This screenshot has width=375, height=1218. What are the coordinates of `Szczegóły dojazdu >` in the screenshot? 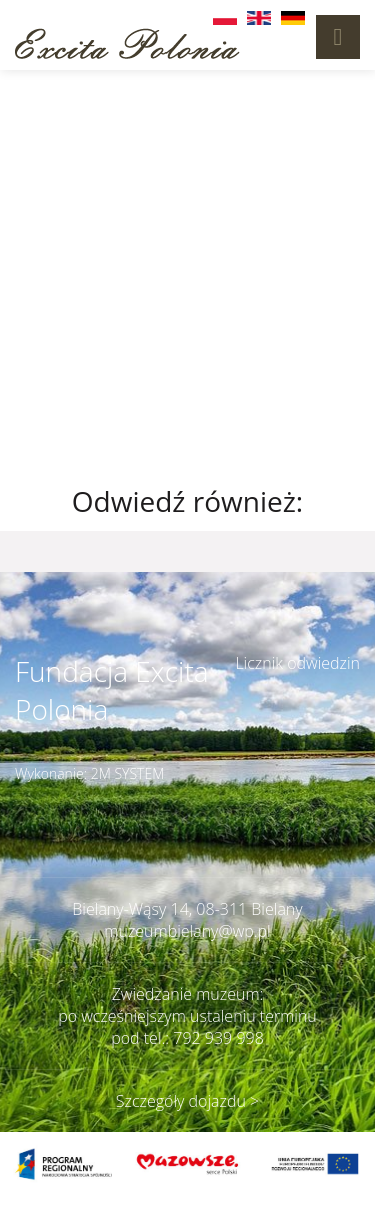 It's located at (187, 1101).